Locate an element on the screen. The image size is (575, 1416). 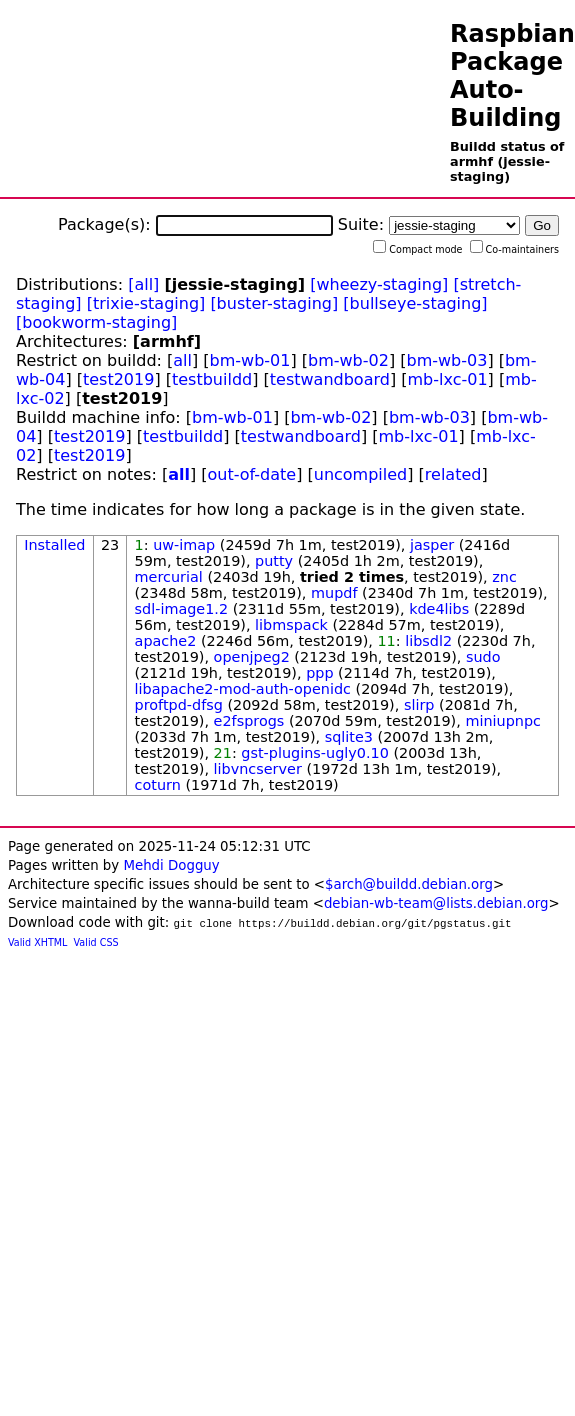
test2019 is located at coordinates (118, 379).